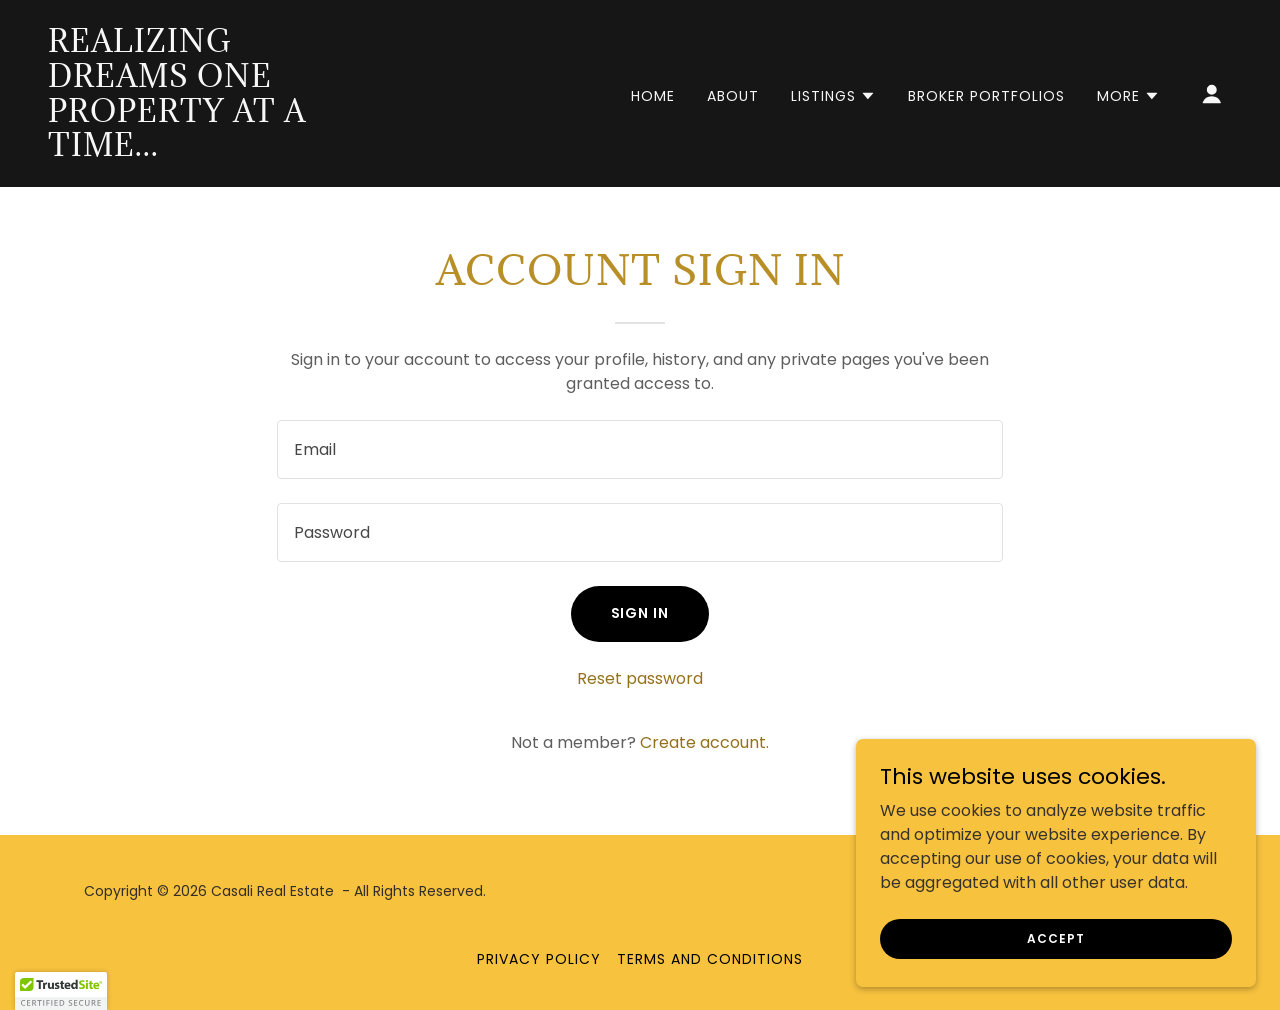 Image resolution: width=1280 pixels, height=1010 pixels. I want to click on Create account. [link], so click(704, 742).